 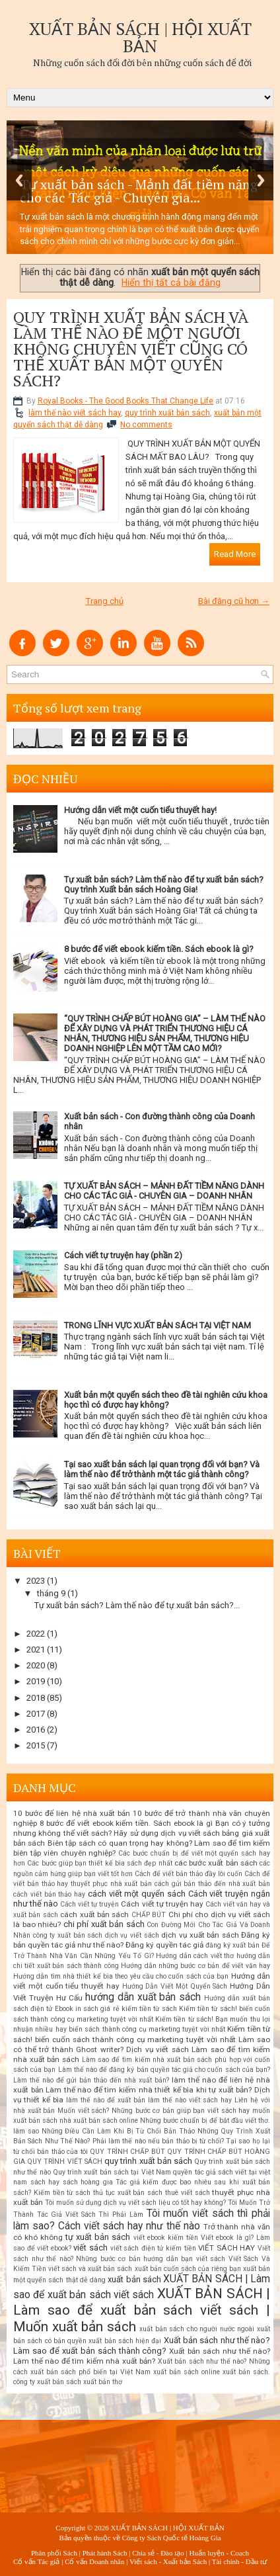 What do you see at coordinates (171, 282) in the screenshot?
I see `Hiển thị tất cả bài đăng` at bounding box center [171, 282].